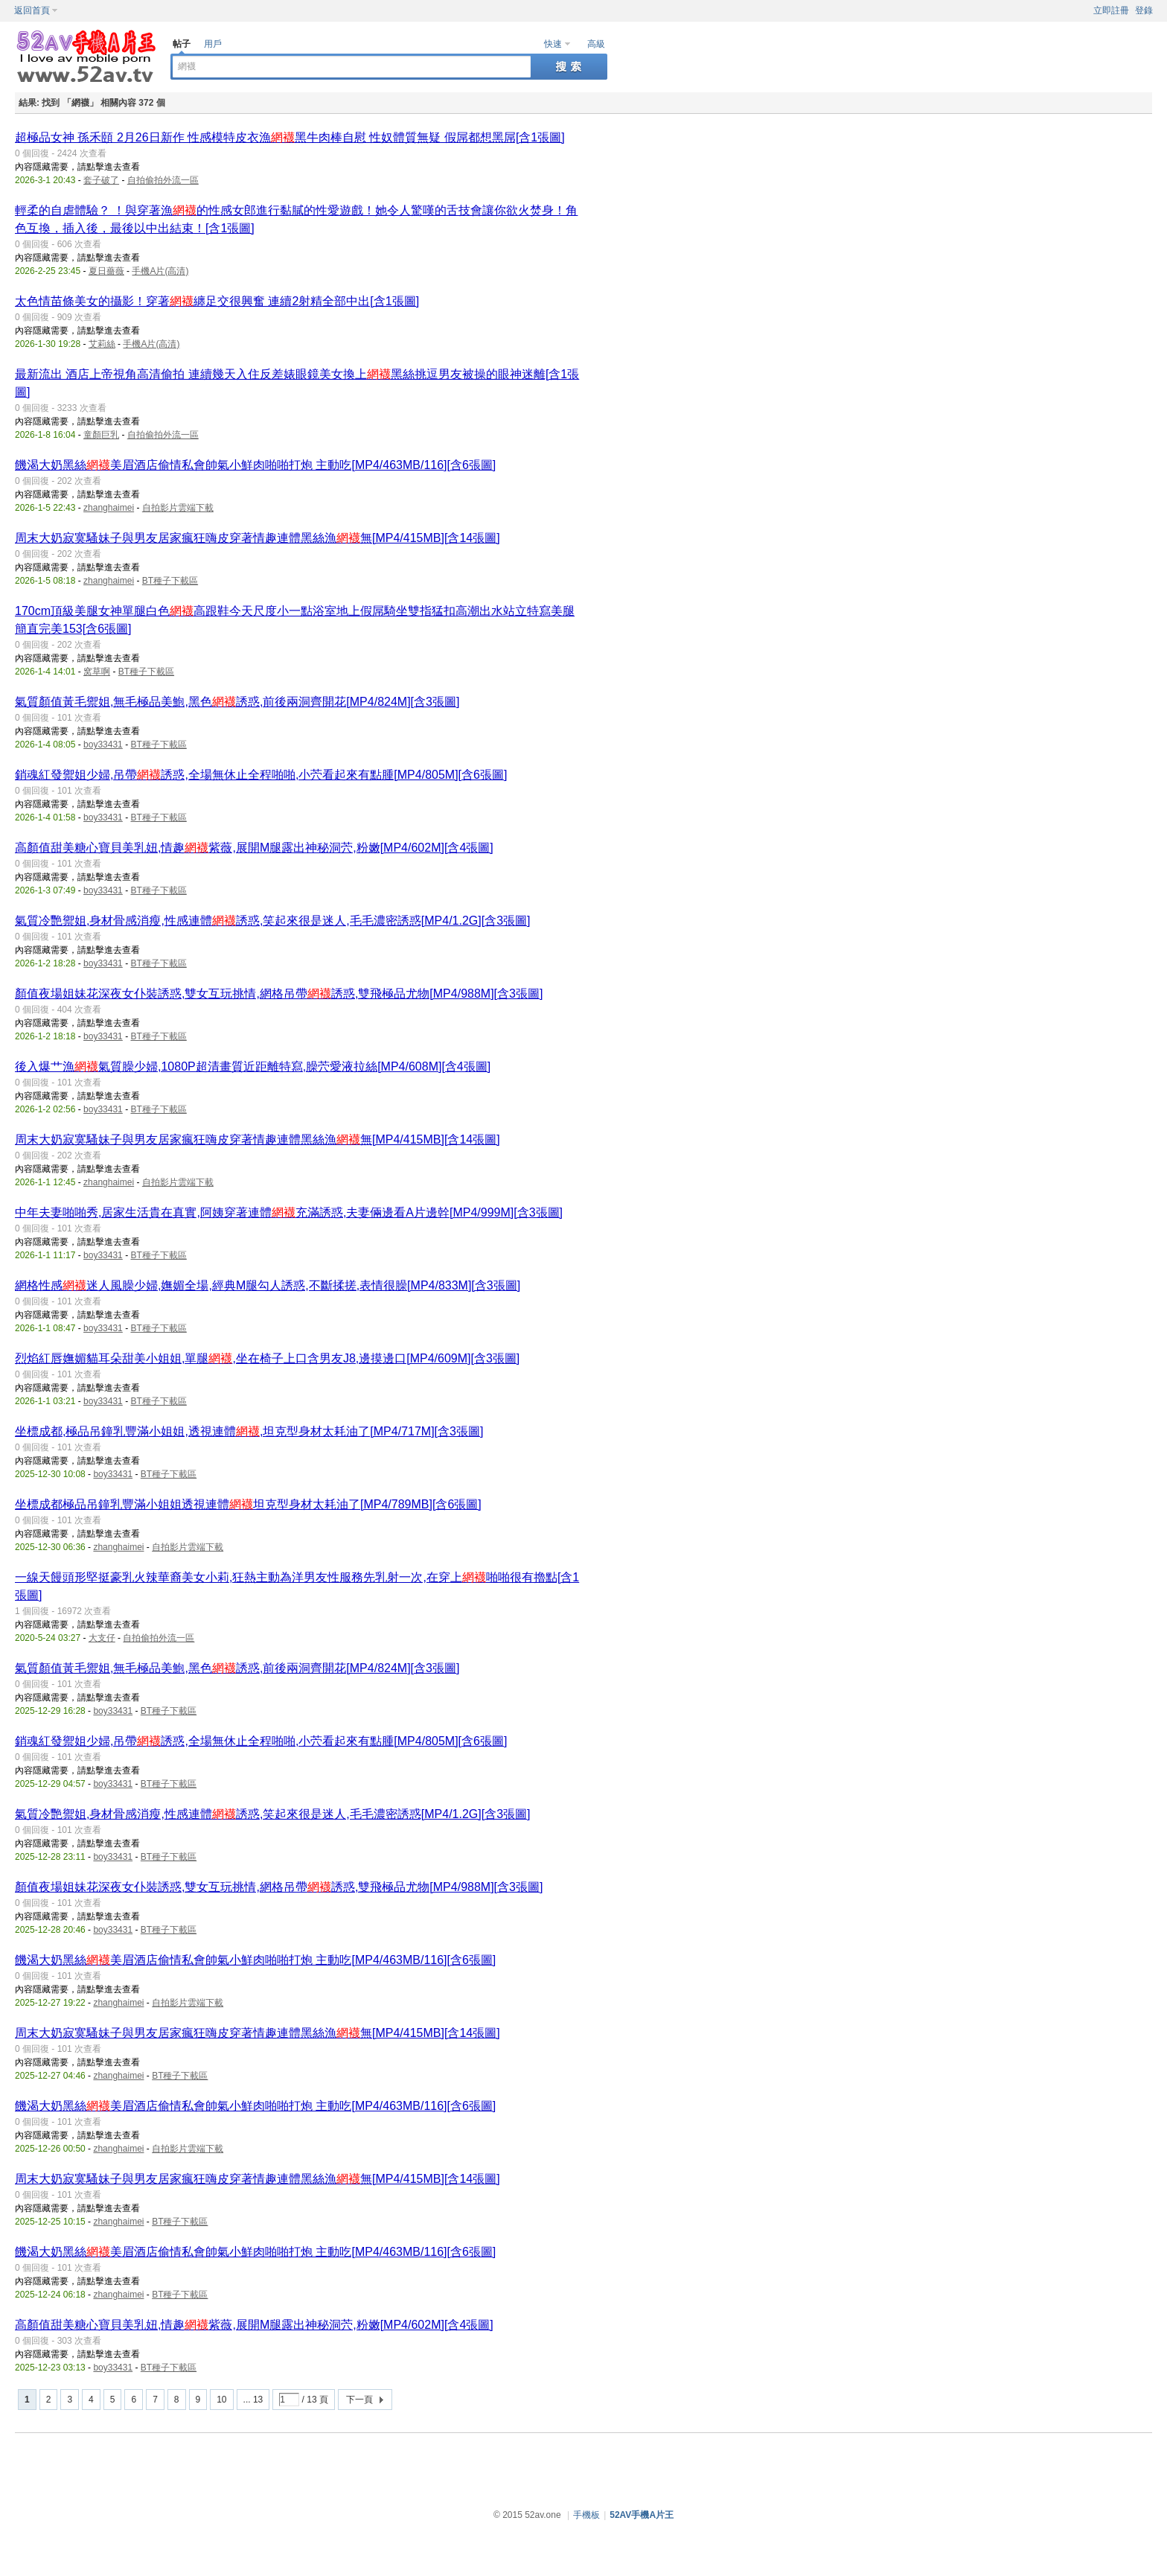  What do you see at coordinates (255, 465) in the screenshot?
I see `饑渴大奶黑絲美眉酒店偷情私會帥氣小鮮肉啪啪打炮 主動吃[MP4/463MB/116][含6張圖]` at bounding box center [255, 465].